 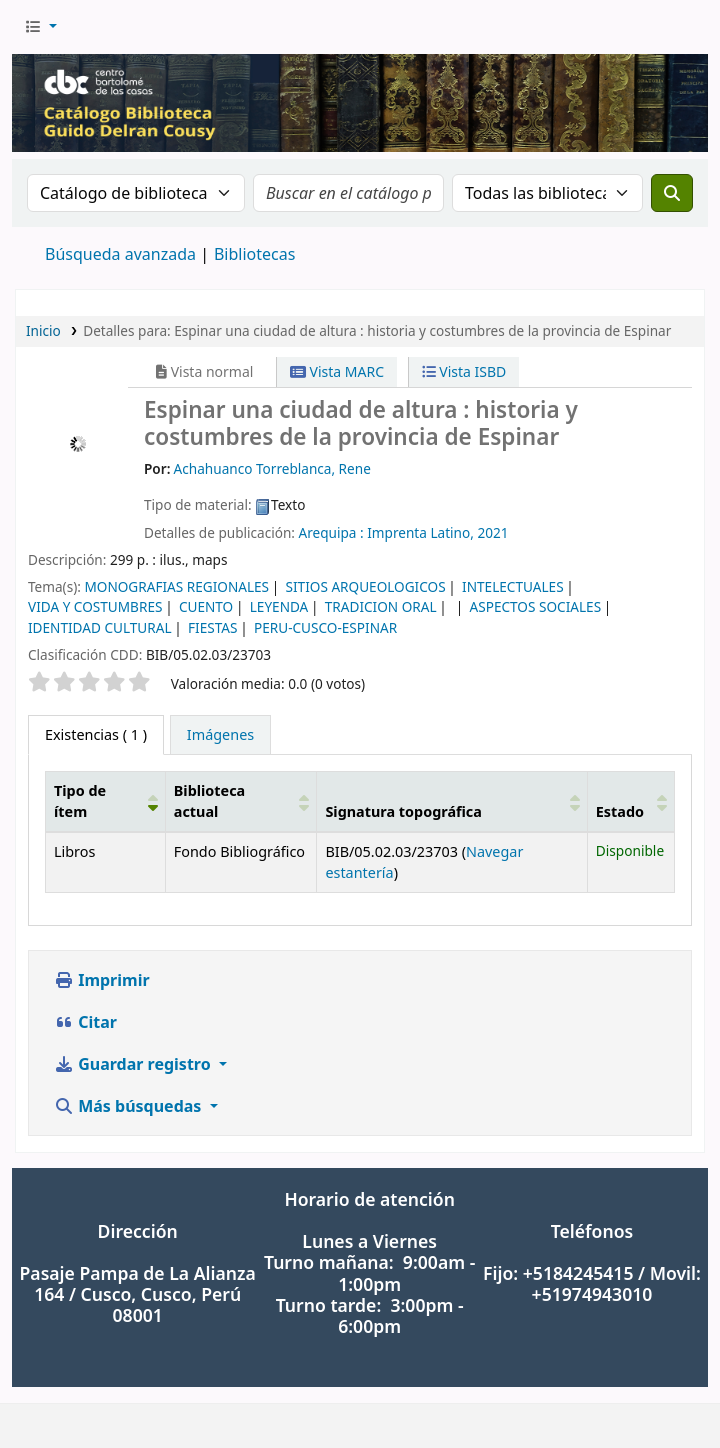 I want to click on PERU-CUSCO-ESPINAR, so click(x=325, y=627).